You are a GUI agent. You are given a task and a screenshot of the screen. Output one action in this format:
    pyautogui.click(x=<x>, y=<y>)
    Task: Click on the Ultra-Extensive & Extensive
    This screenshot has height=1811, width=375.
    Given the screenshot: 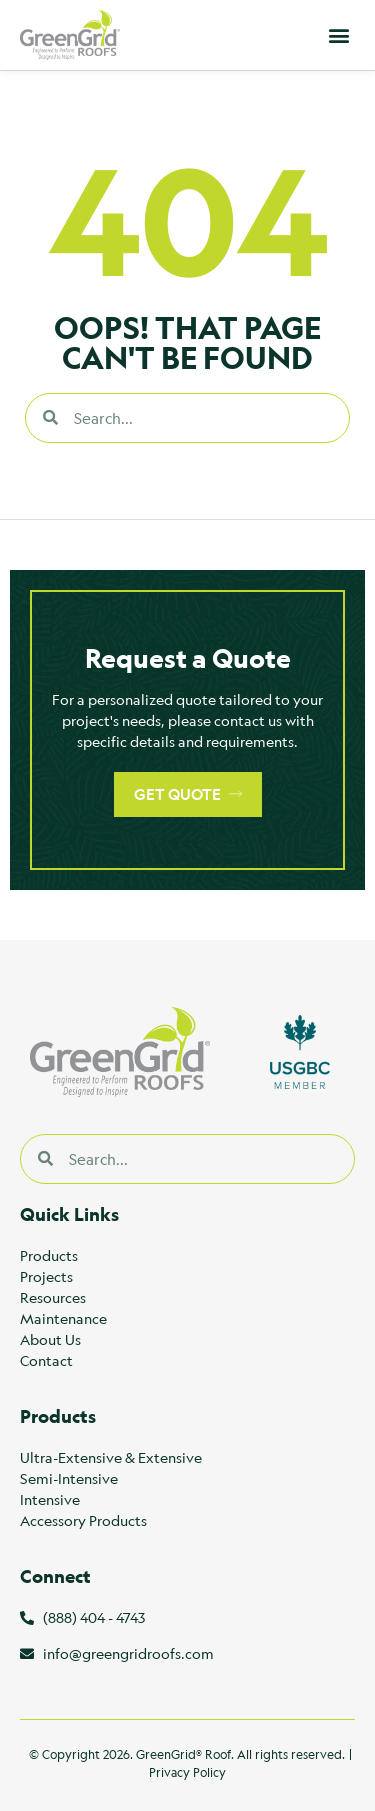 What is the action you would take?
    pyautogui.click(x=111, y=1457)
    